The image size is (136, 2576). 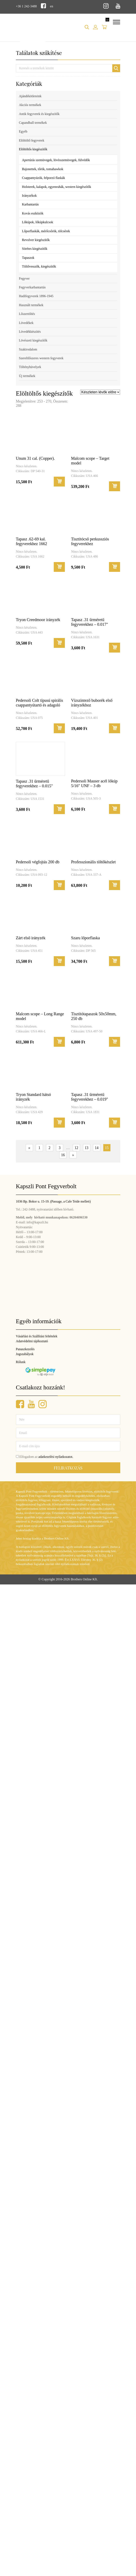 What do you see at coordinates (33, 122) in the screenshot?
I see `Capandball termékek` at bounding box center [33, 122].